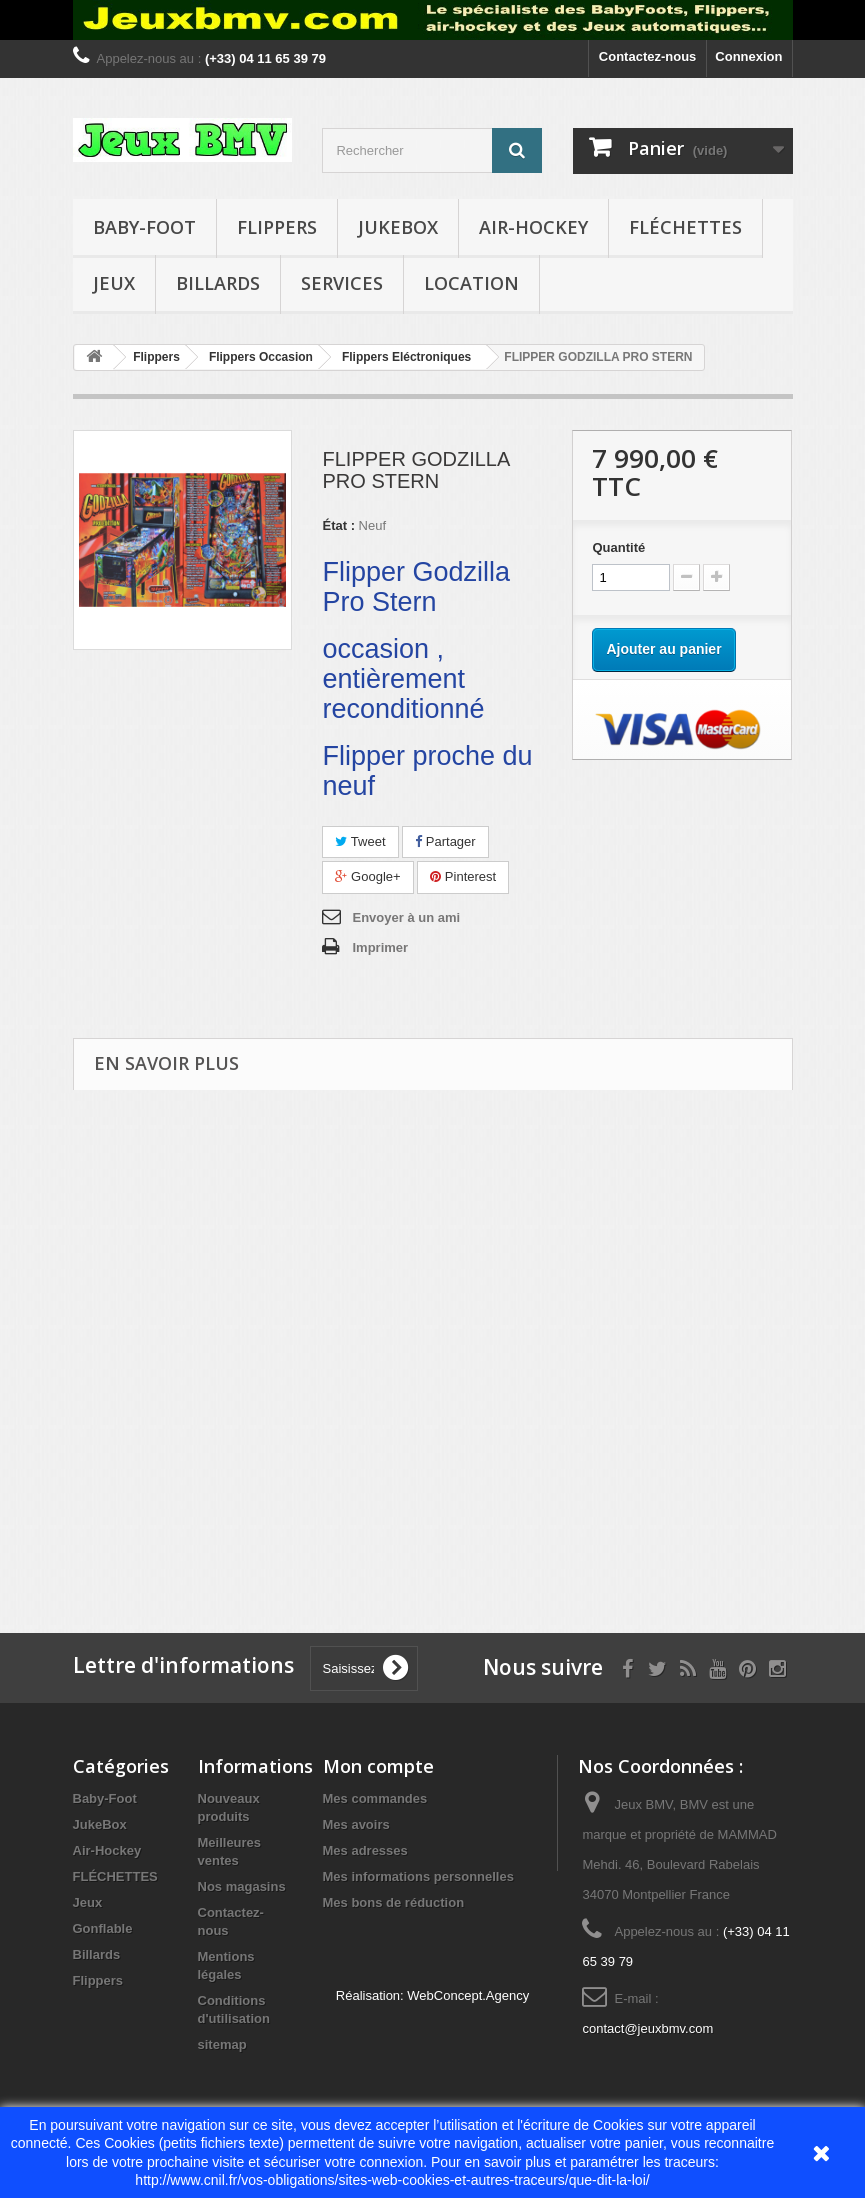  What do you see at coordinates (378, 1766) in the screenshot?
I see `Mon compte` at bounding box center [378, 1766].